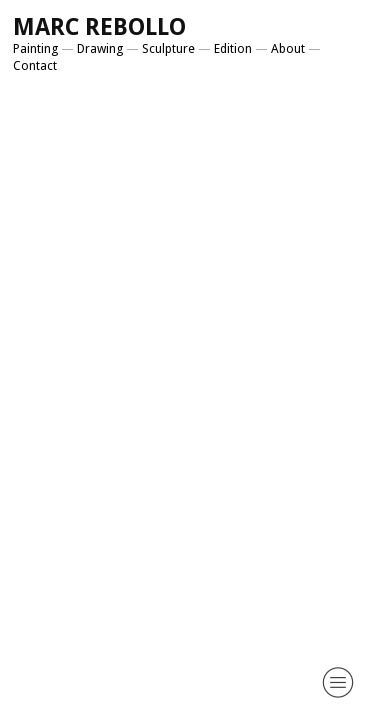  What do you see at coordinates (168, 48) in the screenshot?
I see `Sculpture` at bounding box center [168, 48].